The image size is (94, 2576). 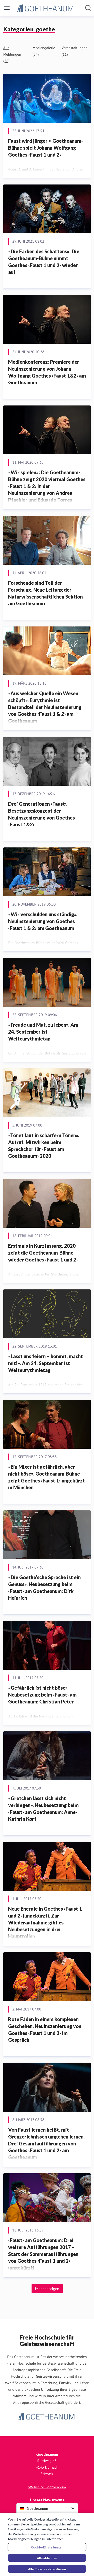 What do you see at coordinates (44, 51) in the screenshot?
I see `Mediengalerie (34)` at bounding box center [44, 51].